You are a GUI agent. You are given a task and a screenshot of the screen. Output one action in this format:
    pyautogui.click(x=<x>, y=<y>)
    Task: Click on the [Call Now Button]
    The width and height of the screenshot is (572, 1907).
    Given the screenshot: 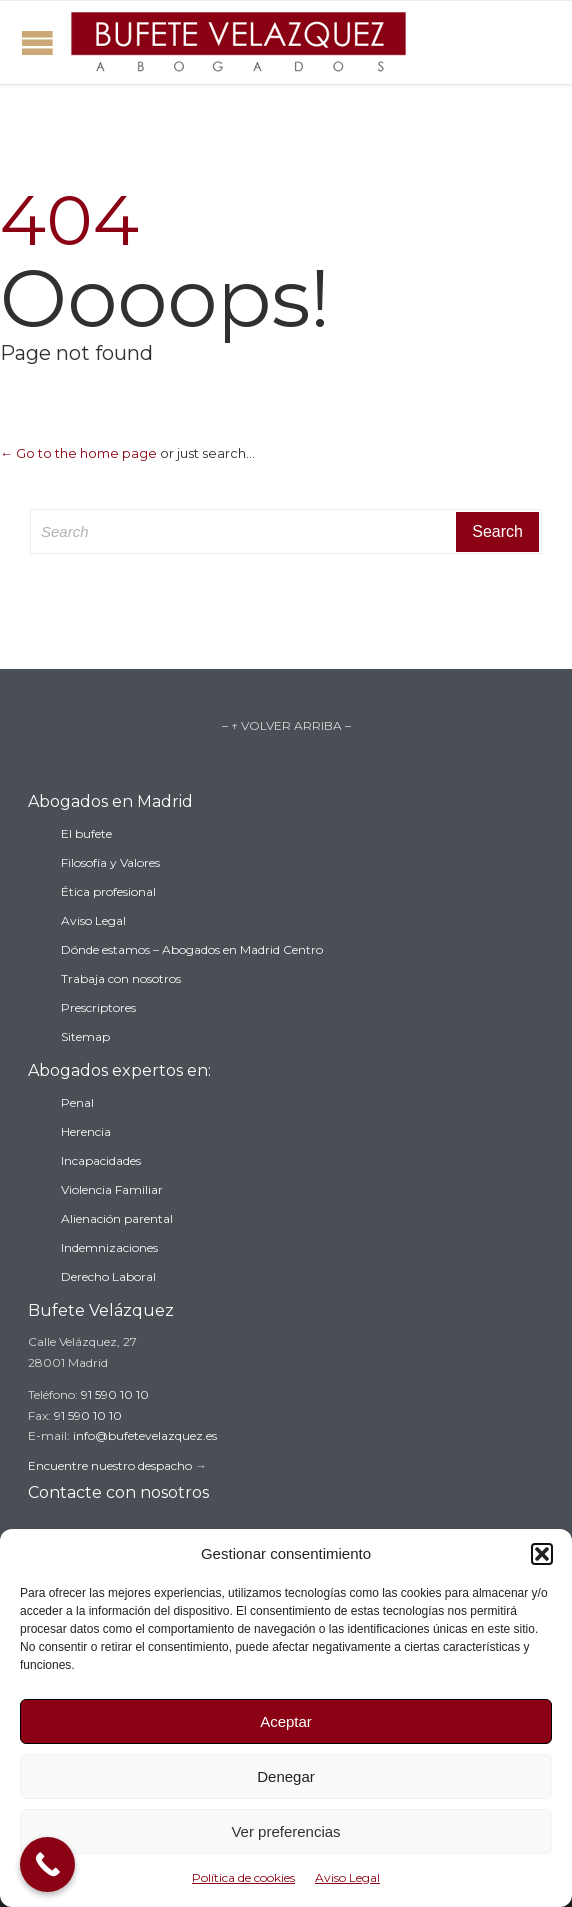 What is the action you would take?
    pyautogui.click(x=47, y=1864)
    